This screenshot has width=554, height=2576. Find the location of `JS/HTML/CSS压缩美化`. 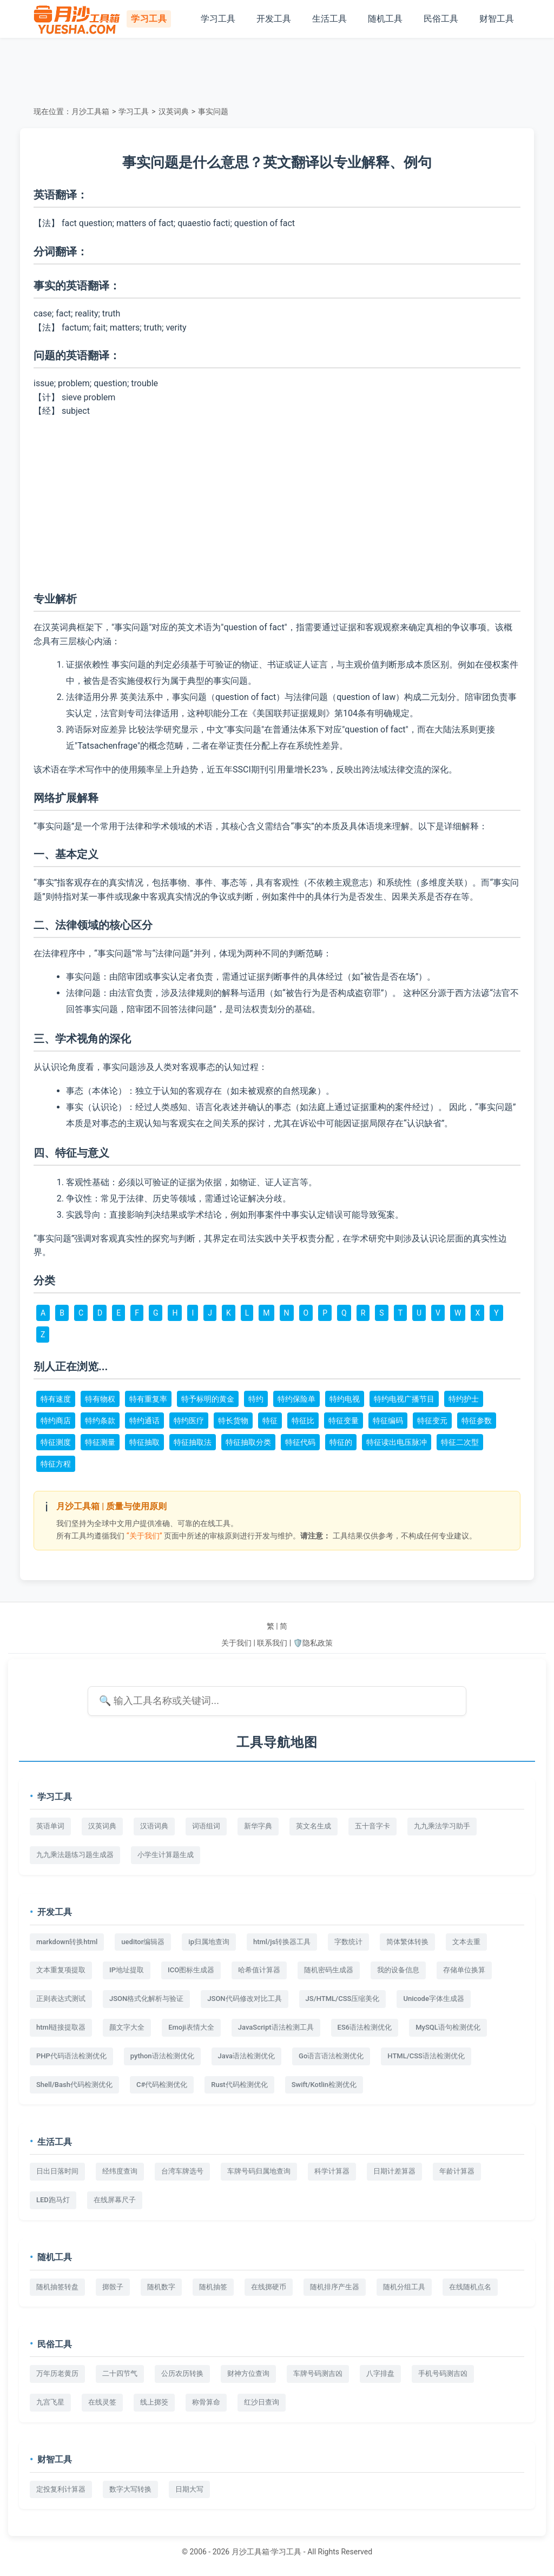

JS/HTML/CSS压缩美化 is located at coordinates (343, 1998).